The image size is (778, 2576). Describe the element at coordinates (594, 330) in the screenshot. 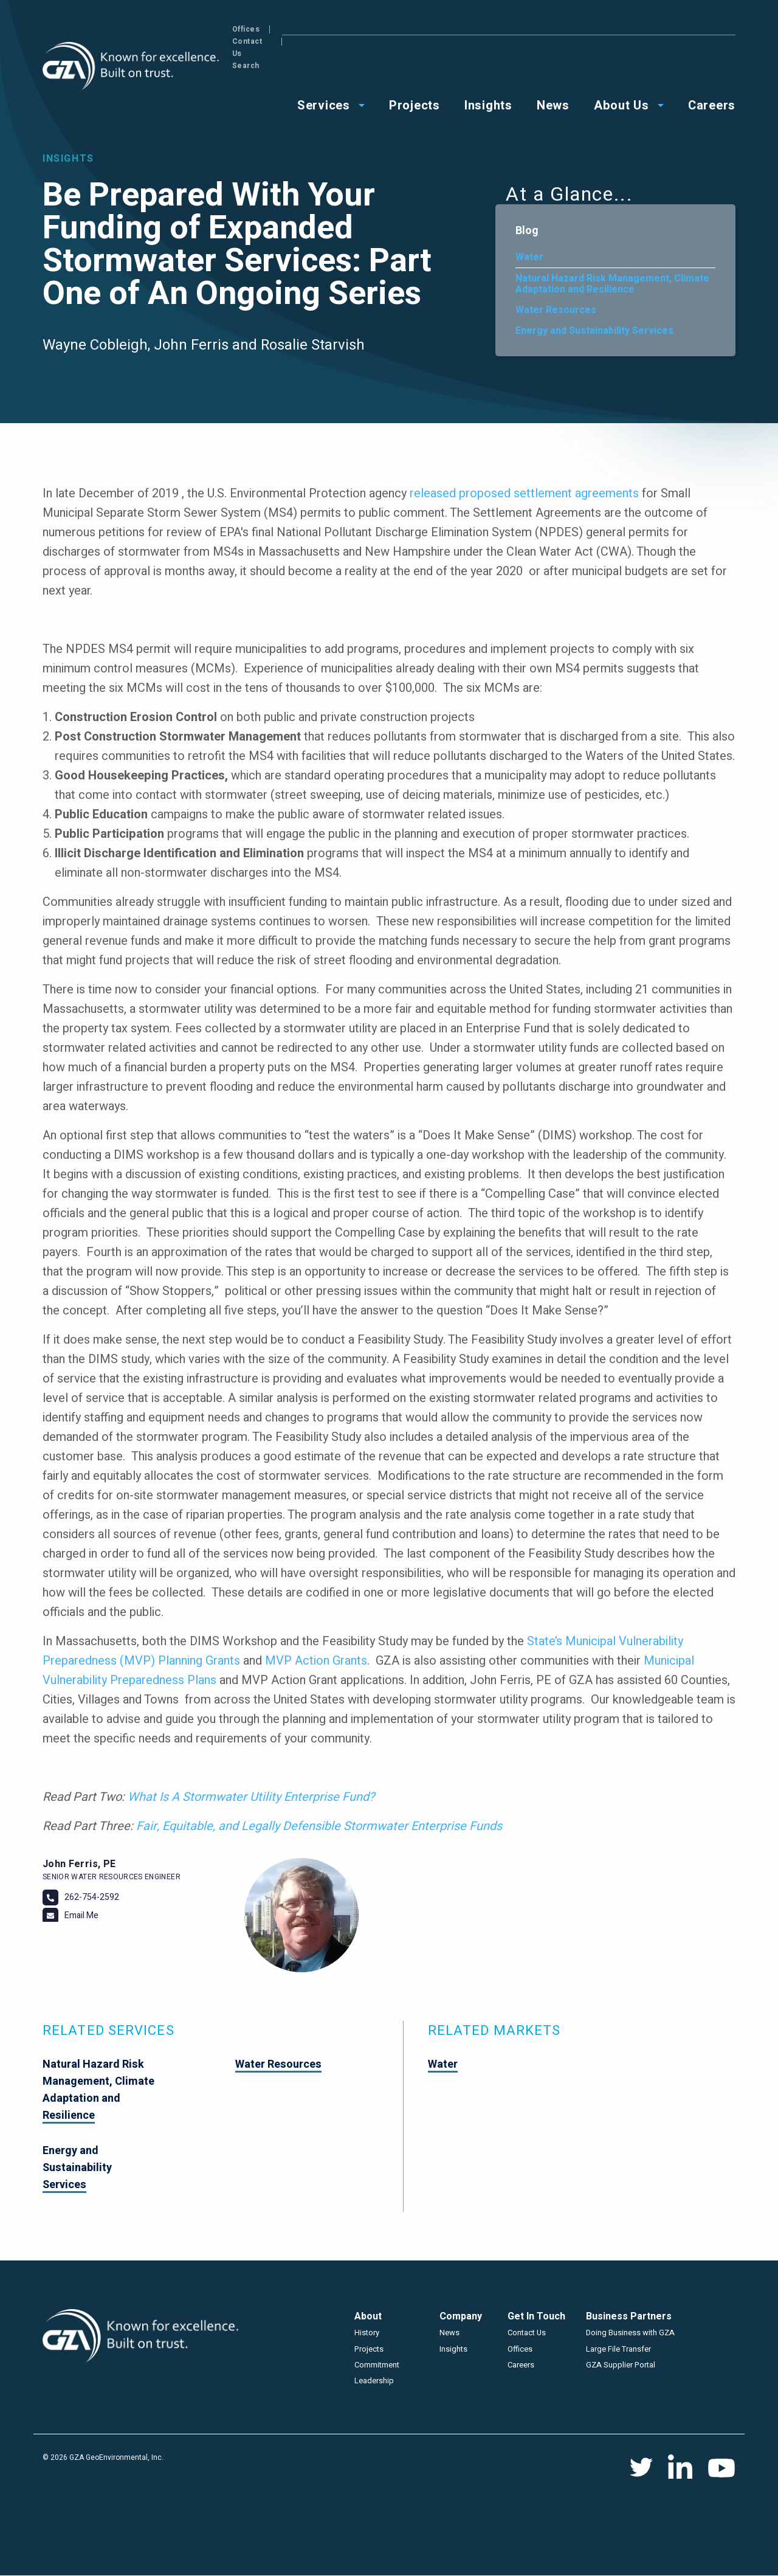

I see `Energy and Sustainability Services` at that location.